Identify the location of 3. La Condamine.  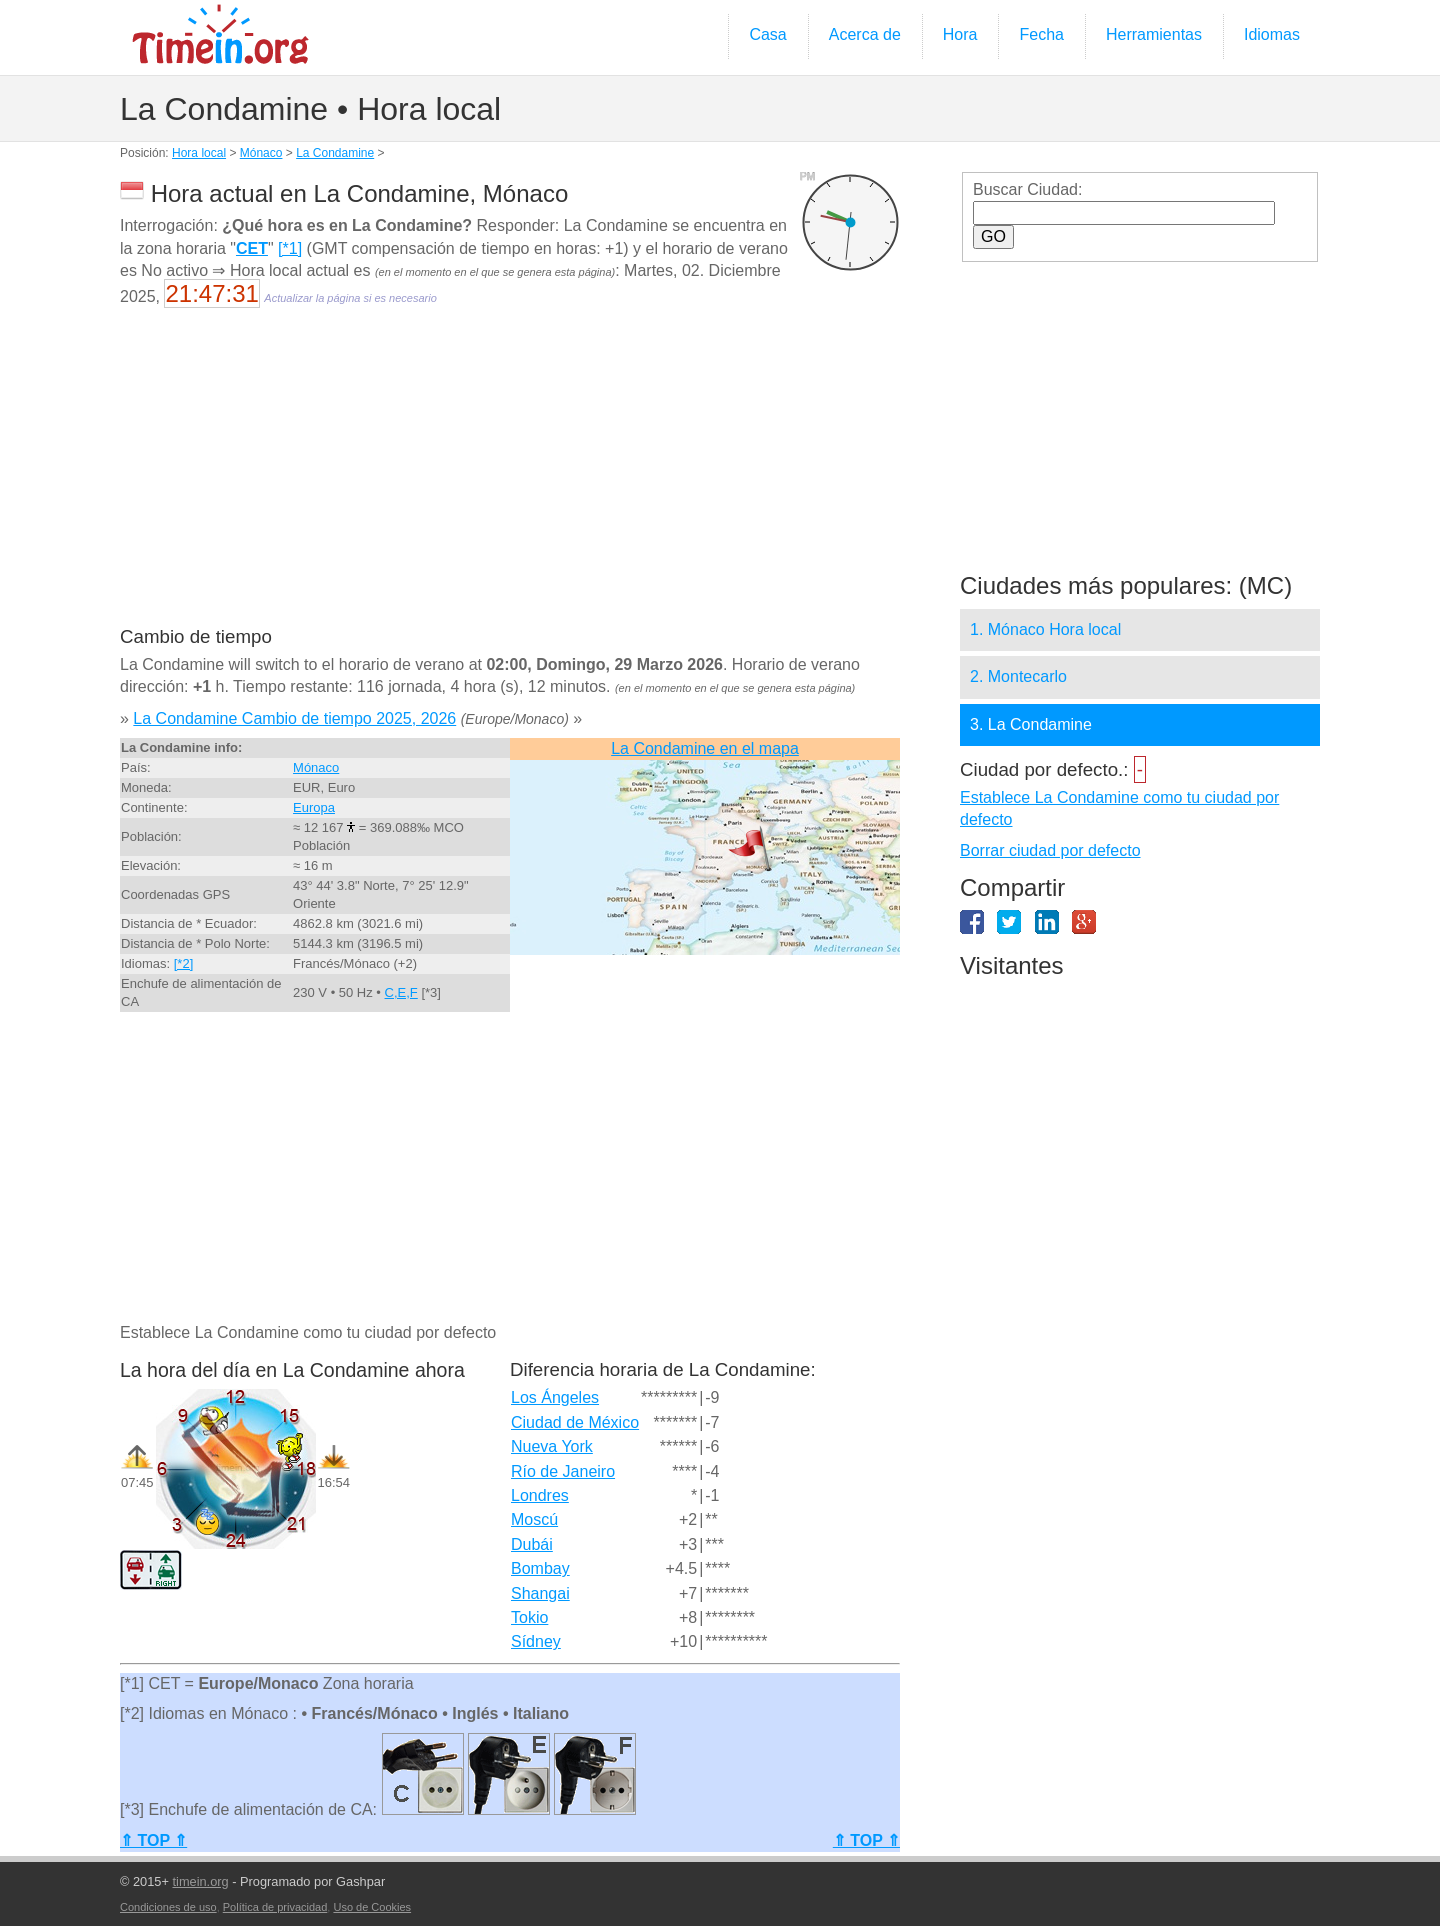
(1031, 724).